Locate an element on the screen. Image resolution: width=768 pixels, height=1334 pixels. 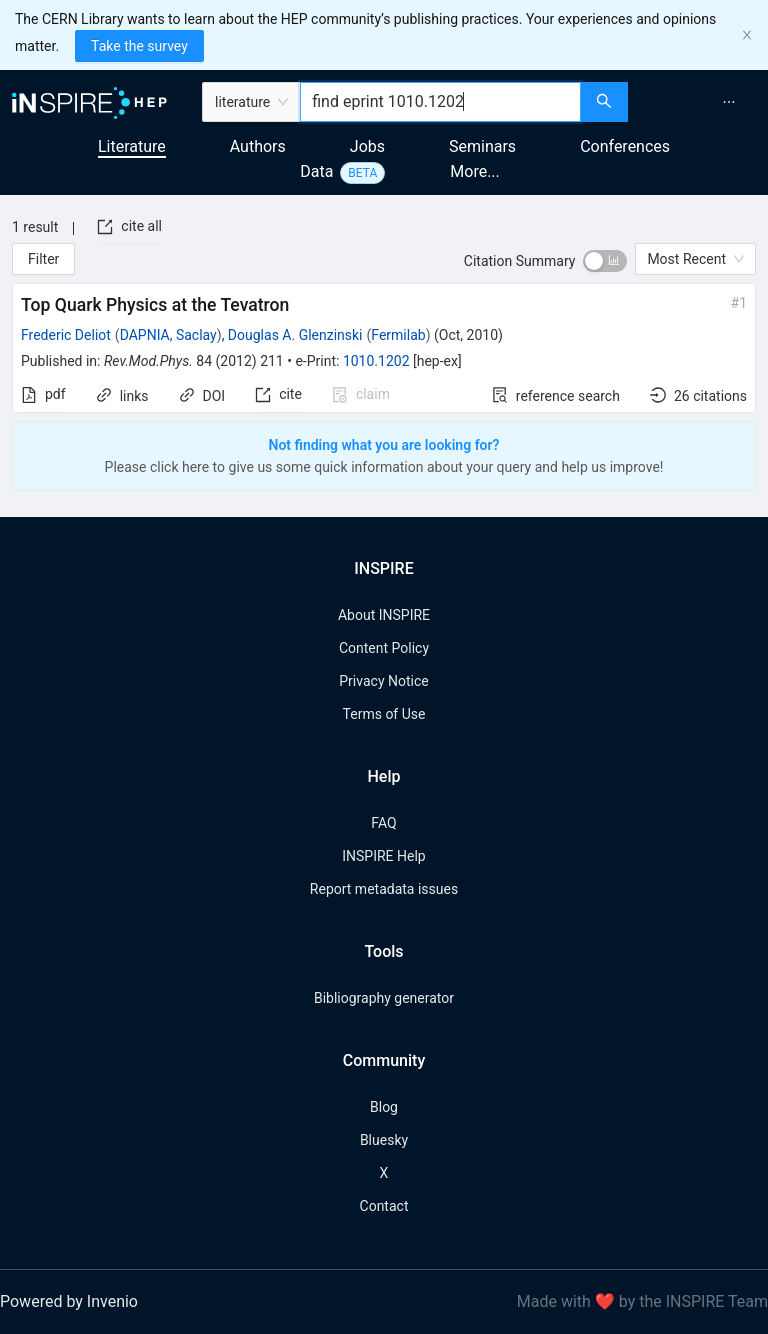
Conferences is located at coordinates (625, 146).